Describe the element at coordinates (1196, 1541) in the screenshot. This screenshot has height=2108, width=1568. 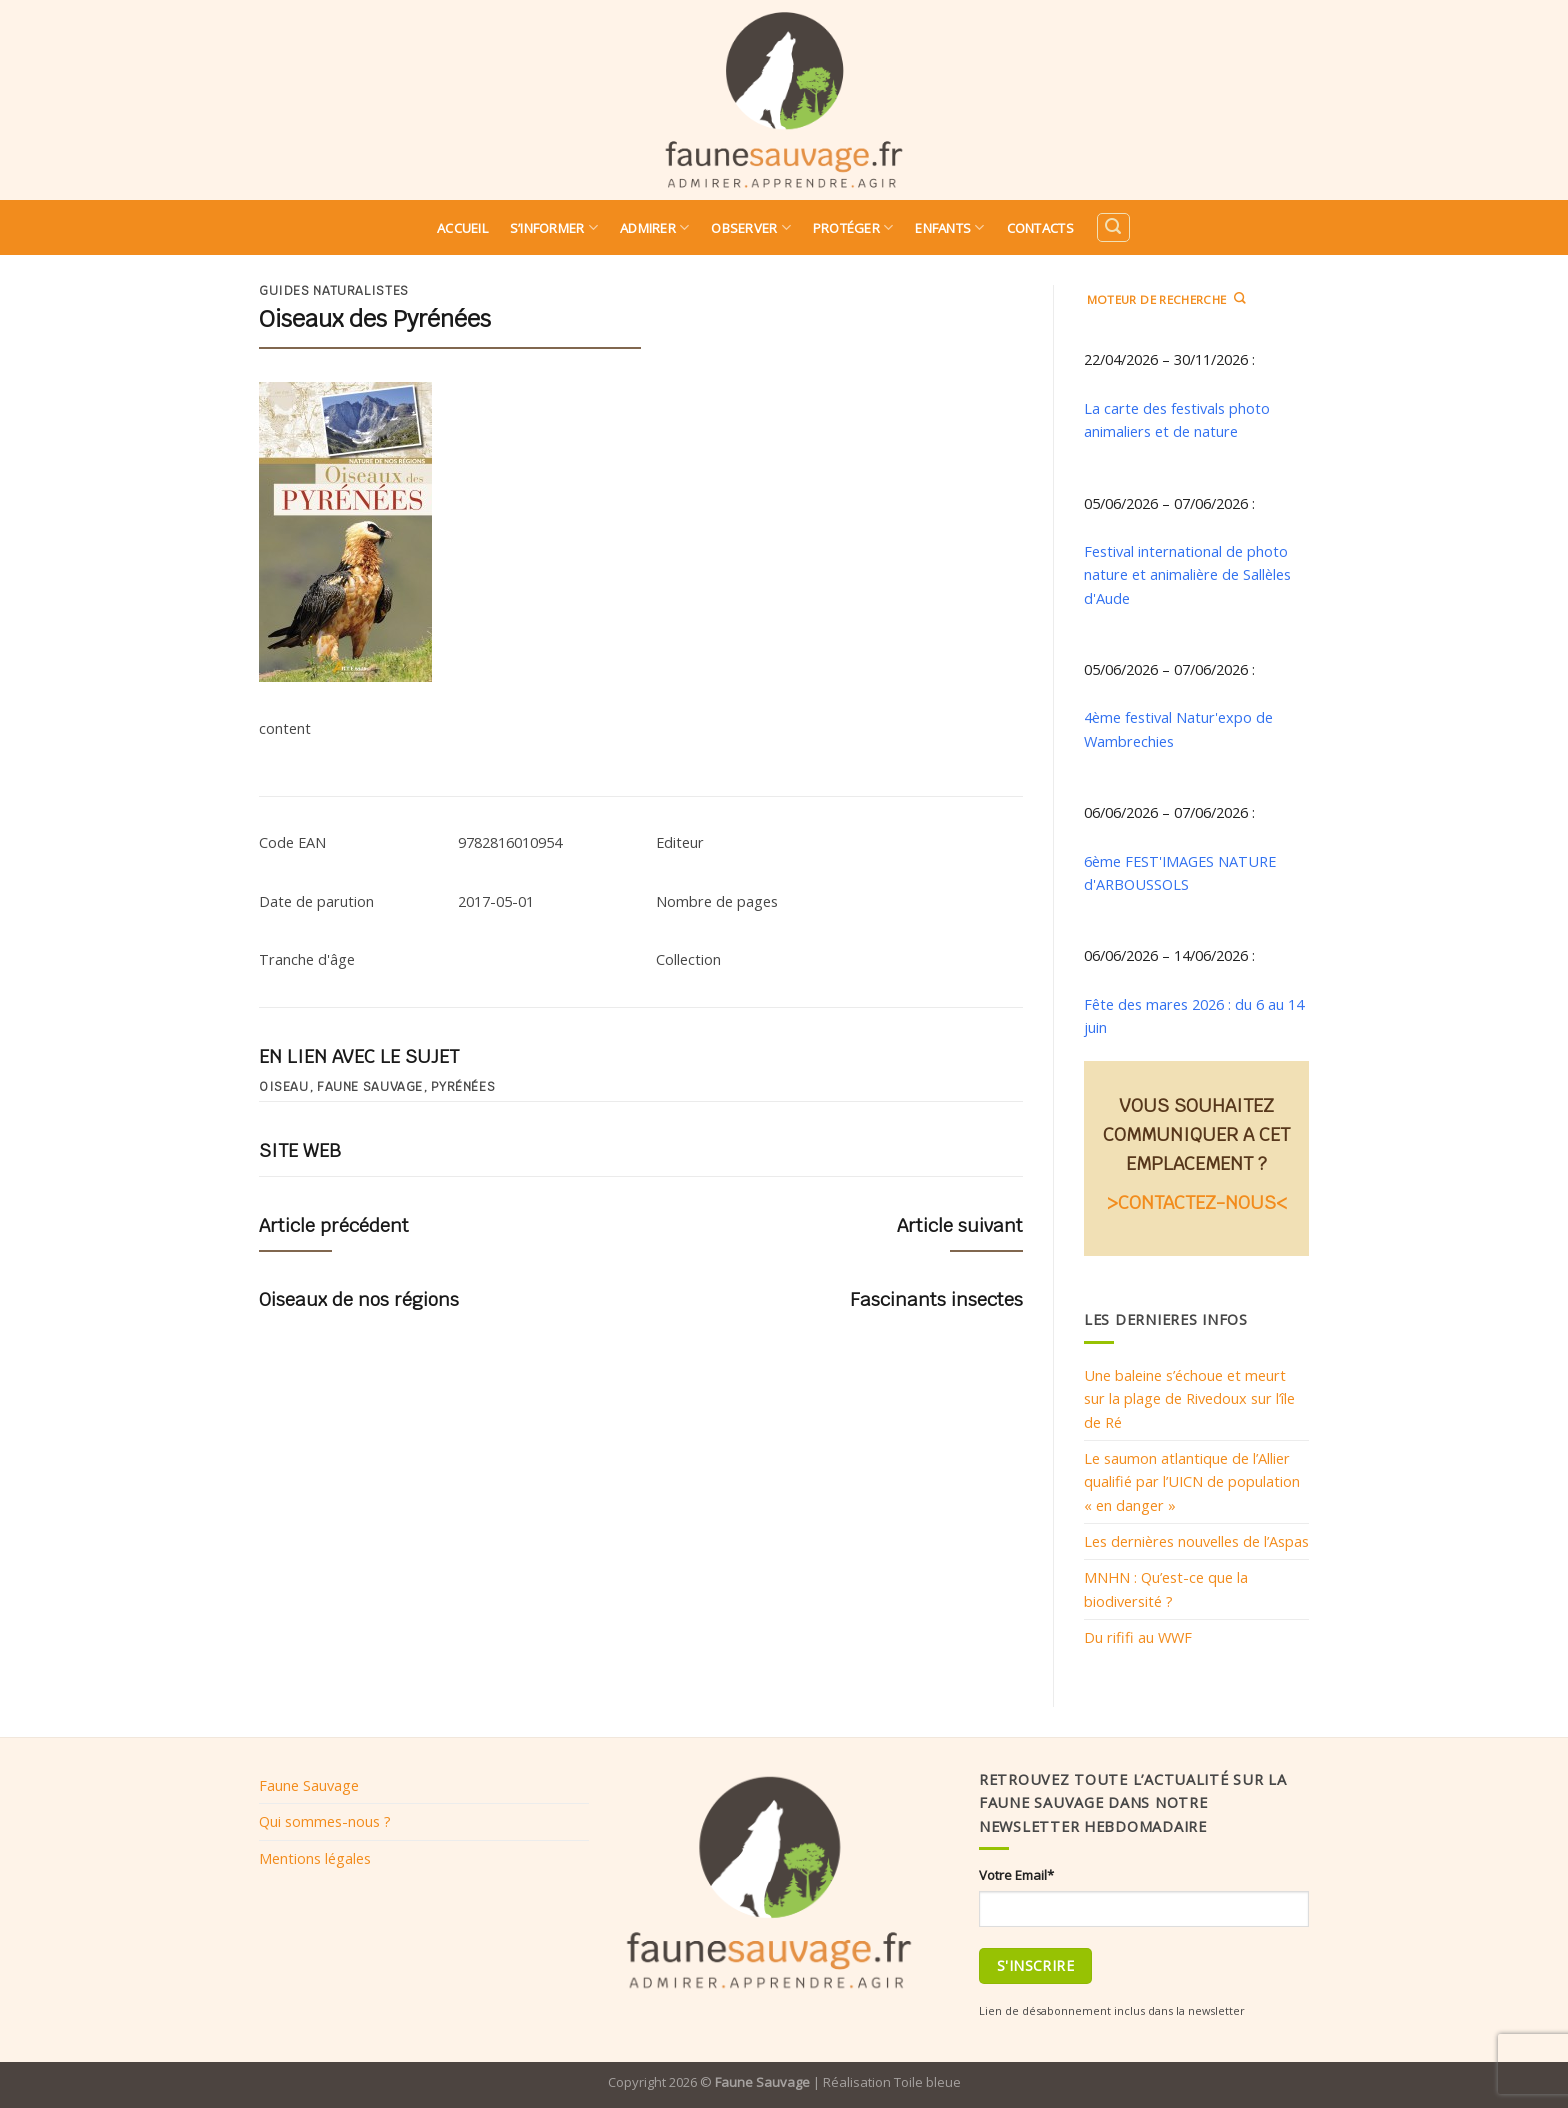
I see `Les dernières nouvelles de l’Aspas` at that location.